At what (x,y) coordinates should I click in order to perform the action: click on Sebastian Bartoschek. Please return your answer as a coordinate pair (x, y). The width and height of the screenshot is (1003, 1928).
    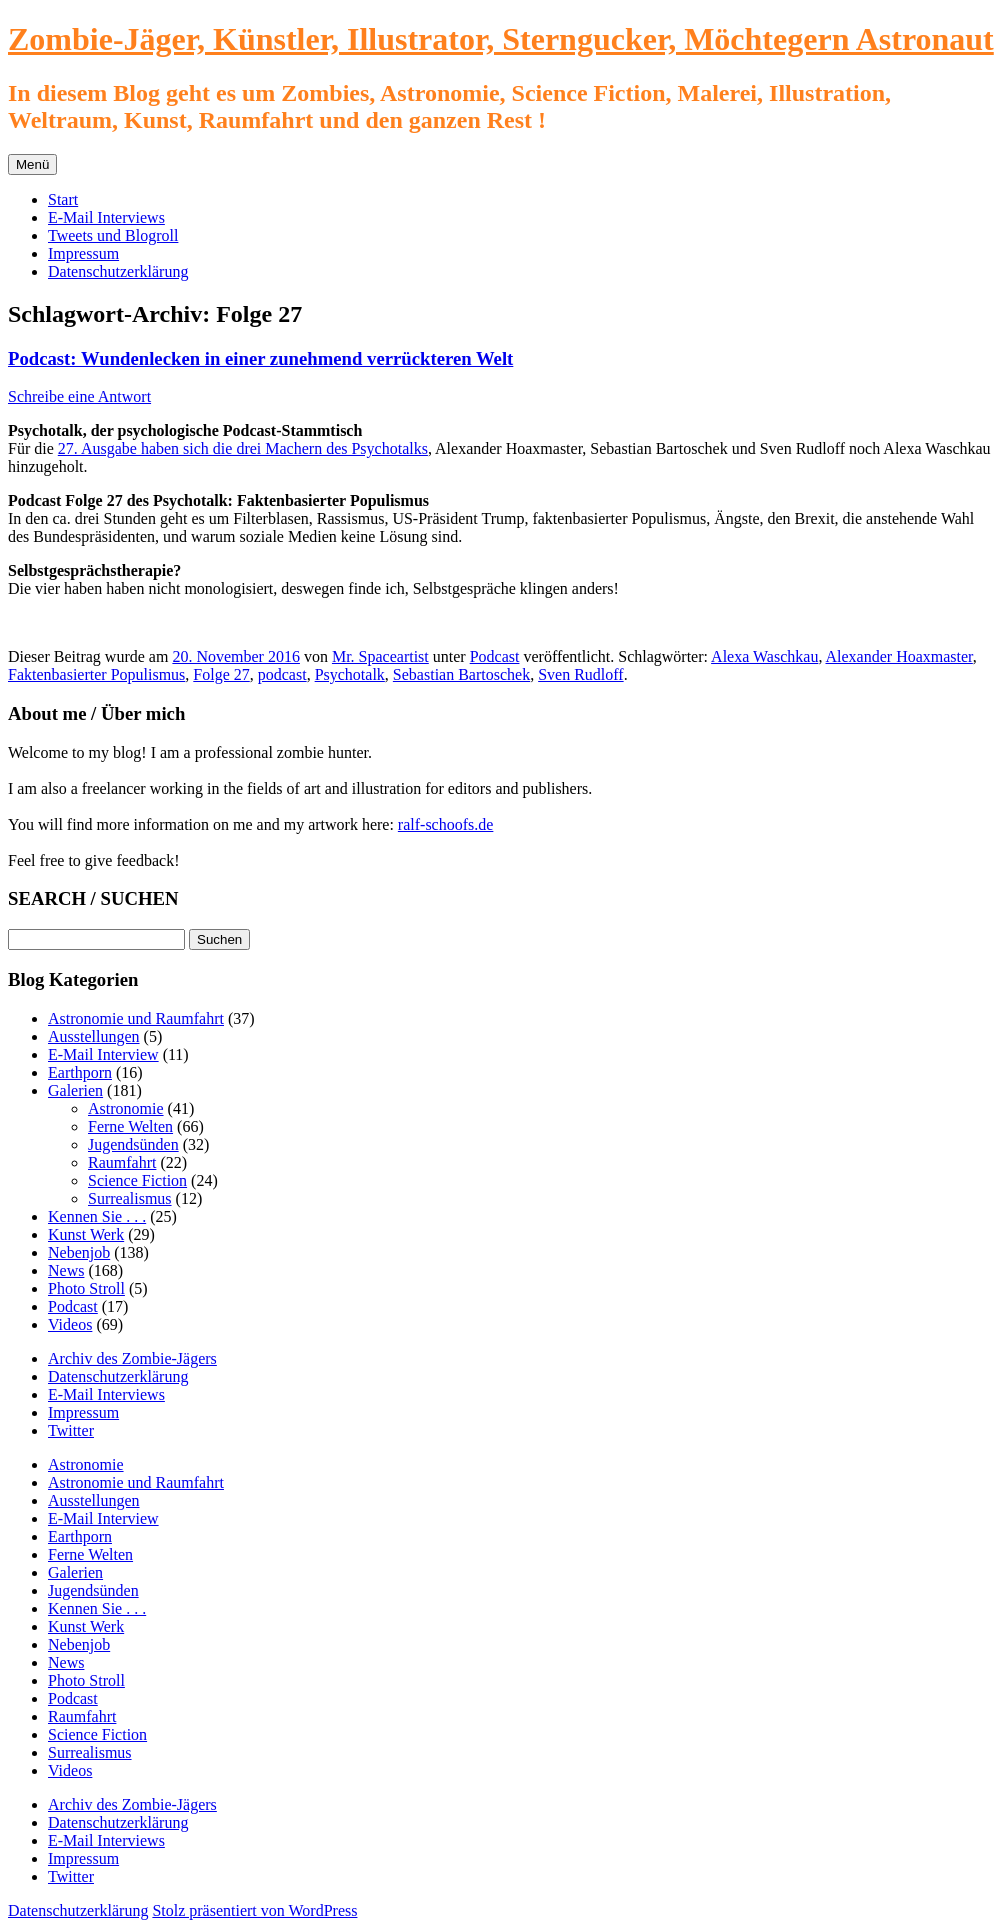
    Looking at the image, I should click on (461, 674).